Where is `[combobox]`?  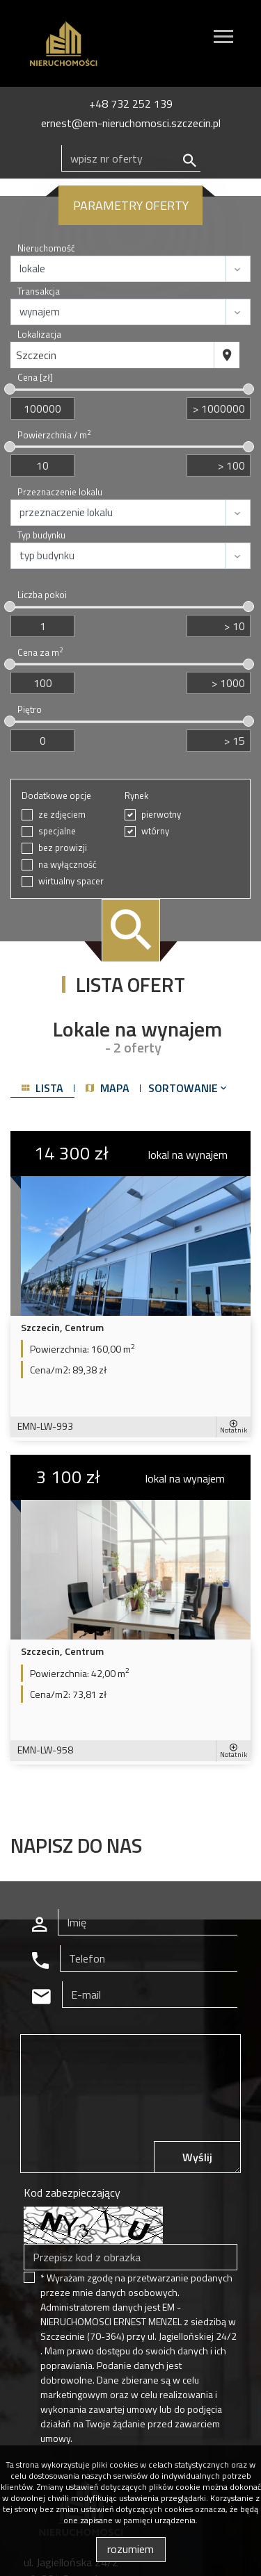
[combobox] is located at coordinates (112, 355).